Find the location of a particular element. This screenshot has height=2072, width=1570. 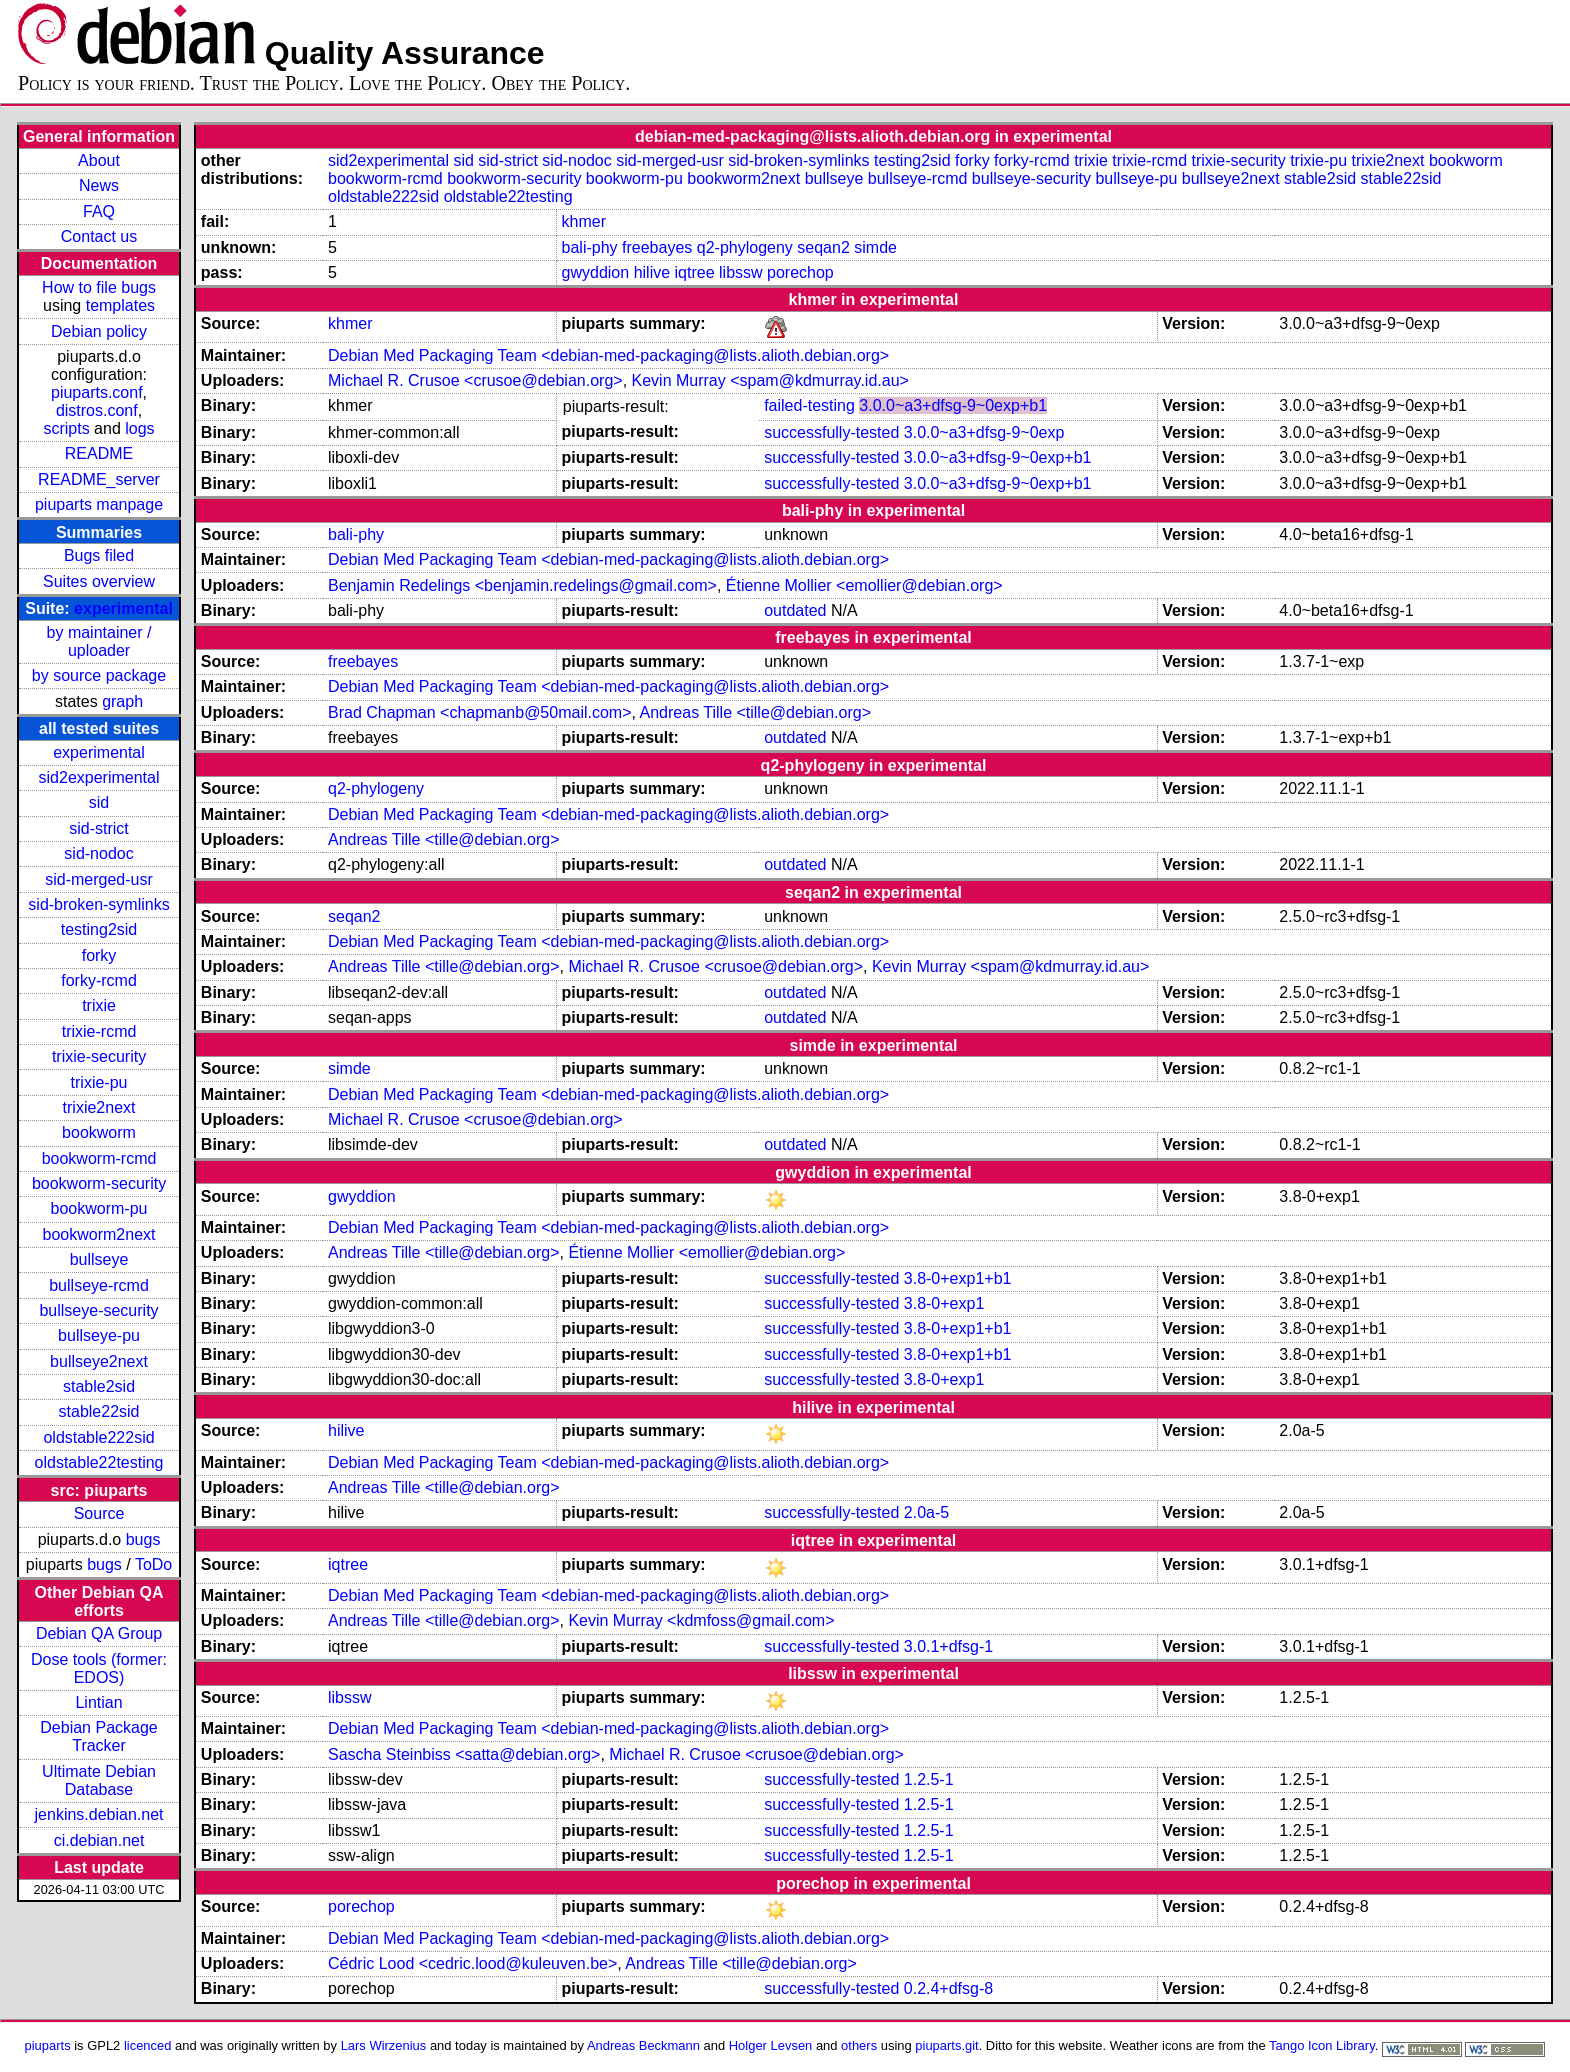

khmer is located at coordinates (584, 221).